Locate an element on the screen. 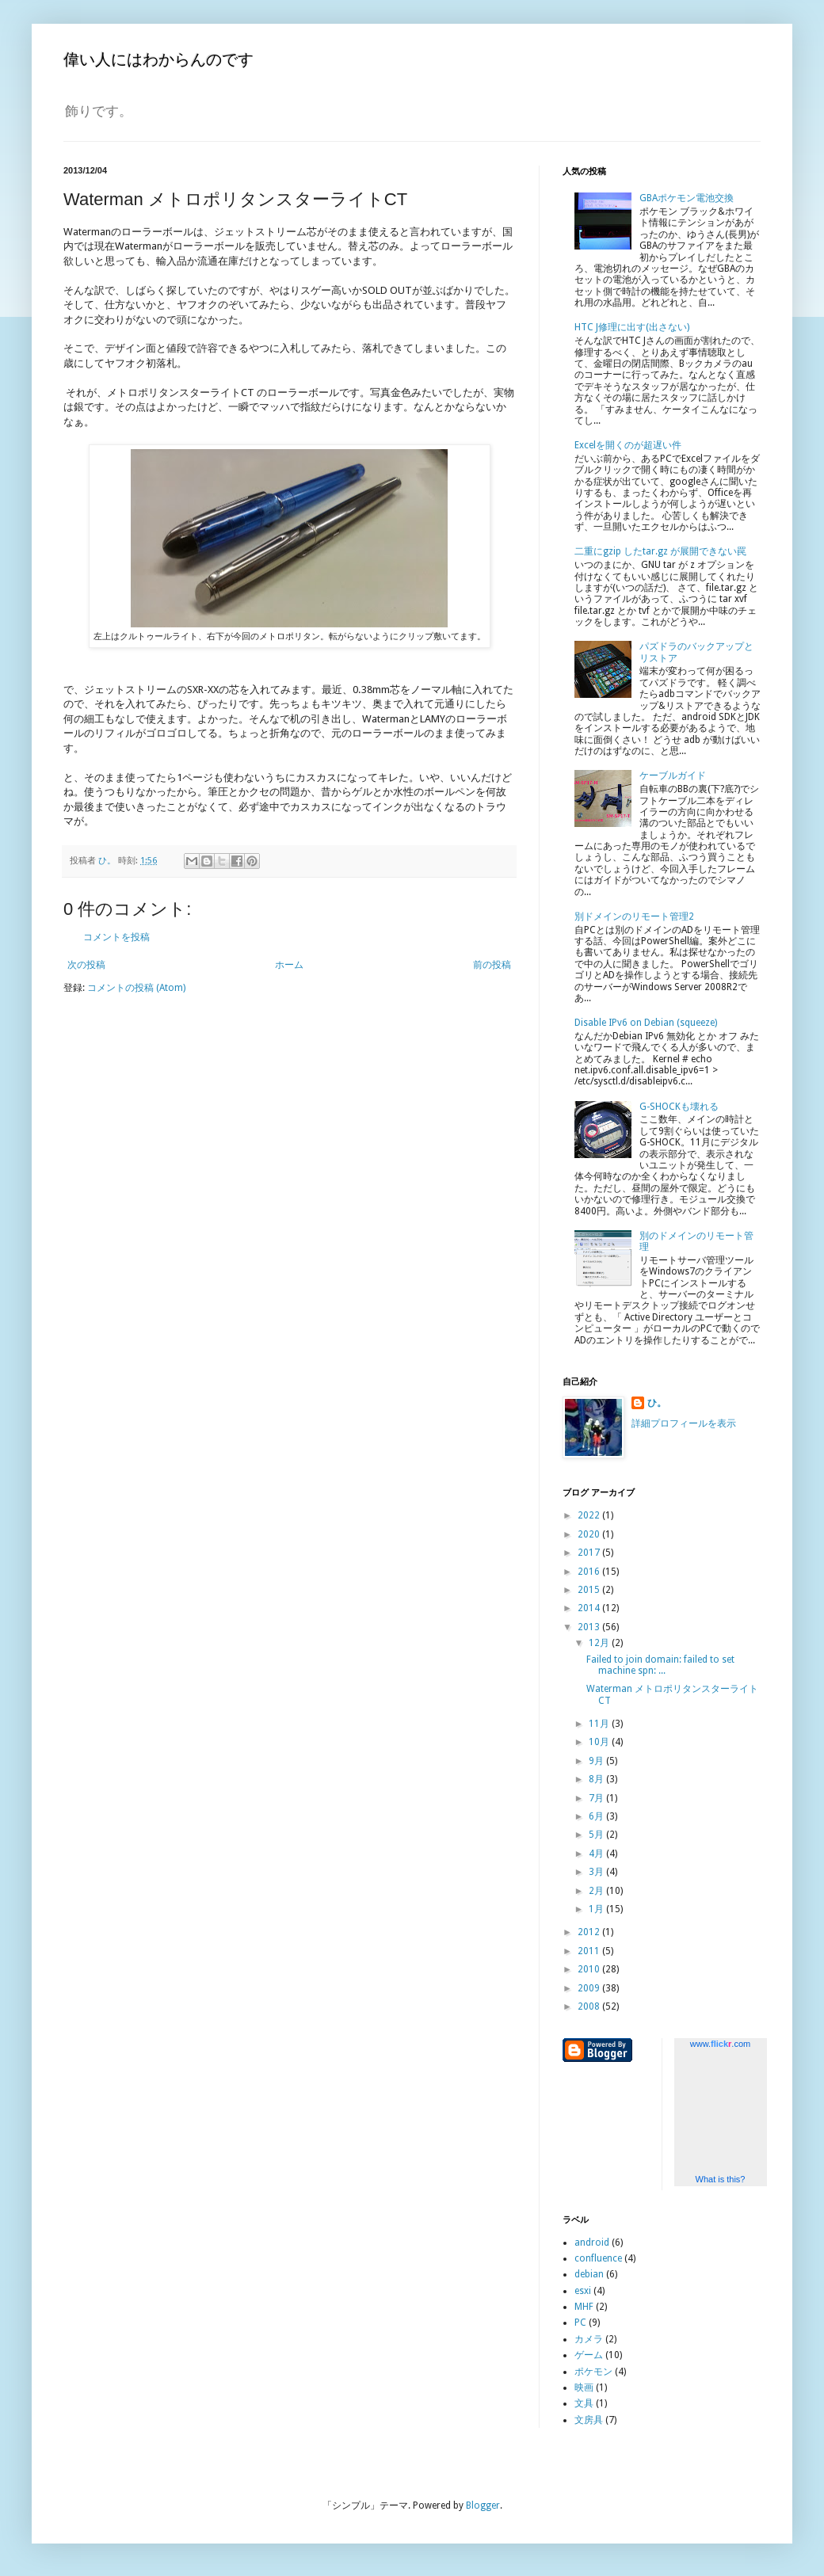 This screenshot has height=2576, width=824. 2020 is located at coordinates (590, 1534).